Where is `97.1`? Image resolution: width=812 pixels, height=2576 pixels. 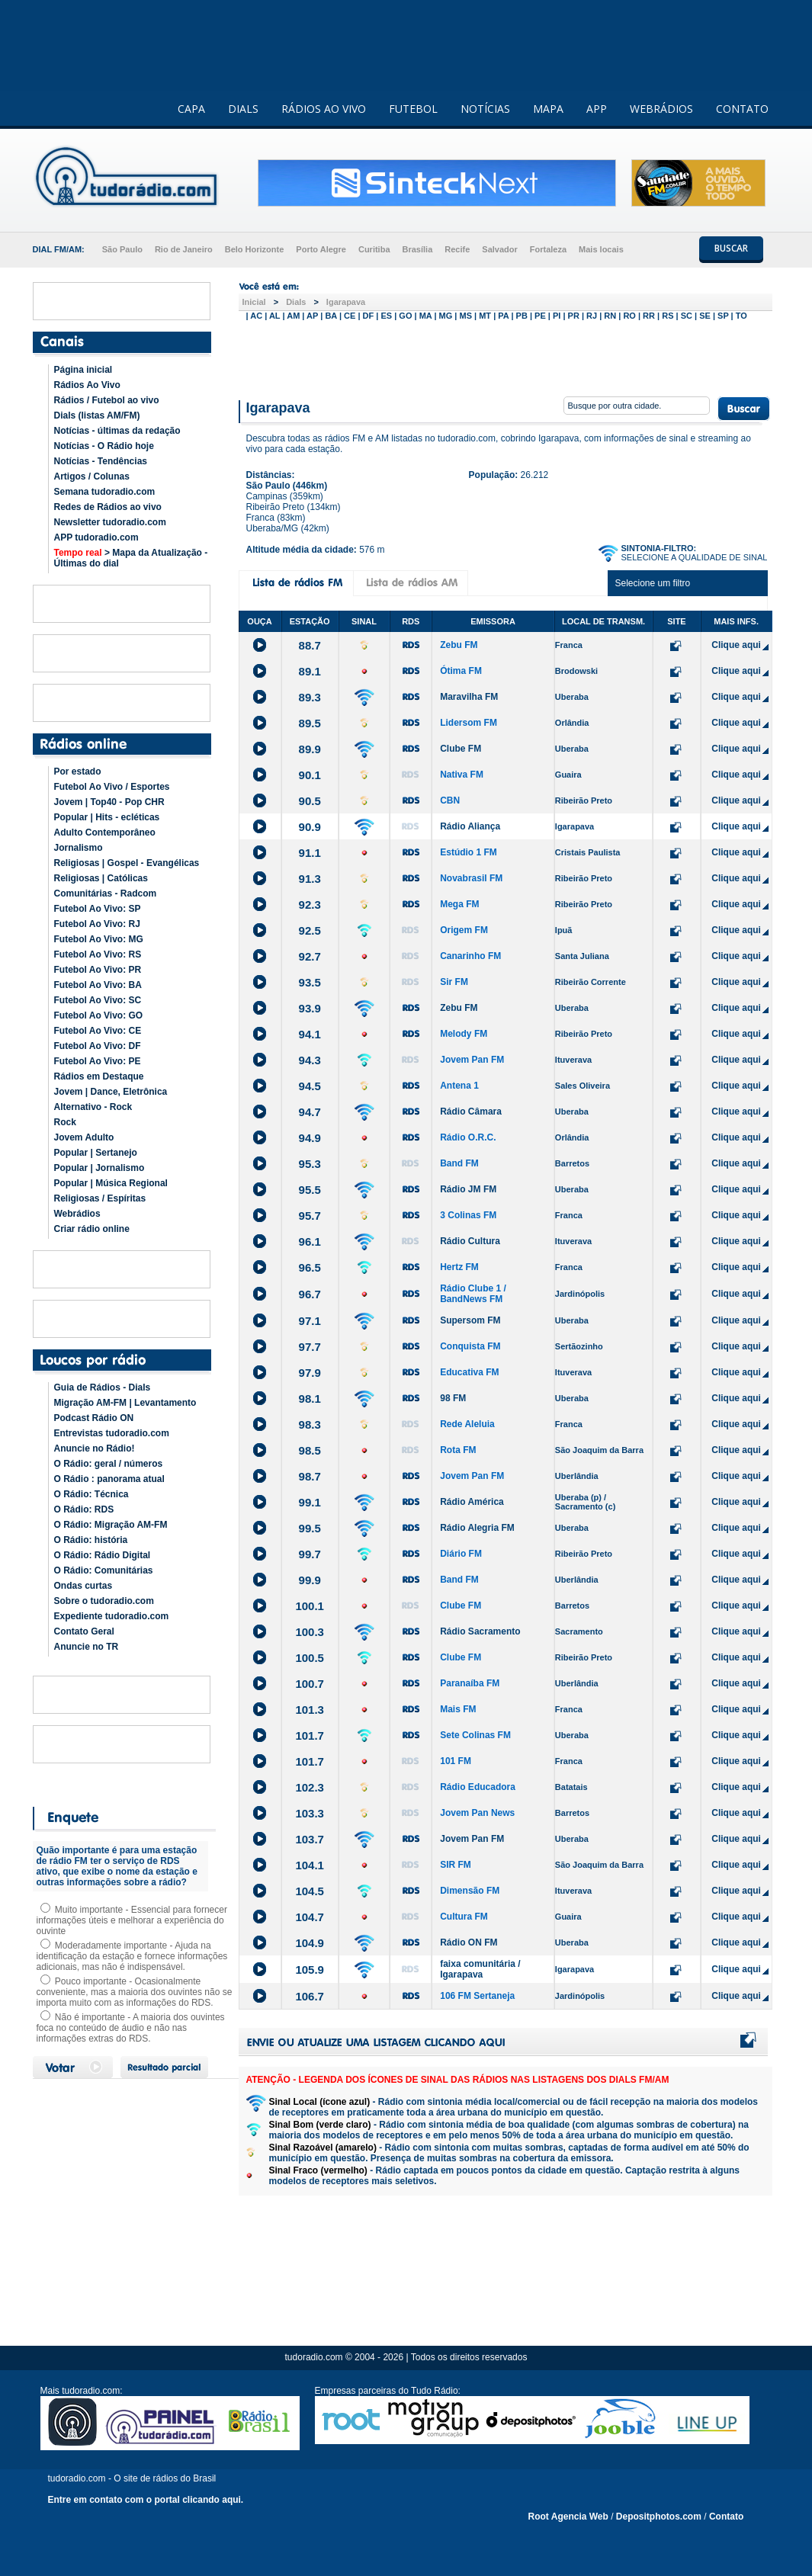
97.1 is located at coordinates (310, 1320).